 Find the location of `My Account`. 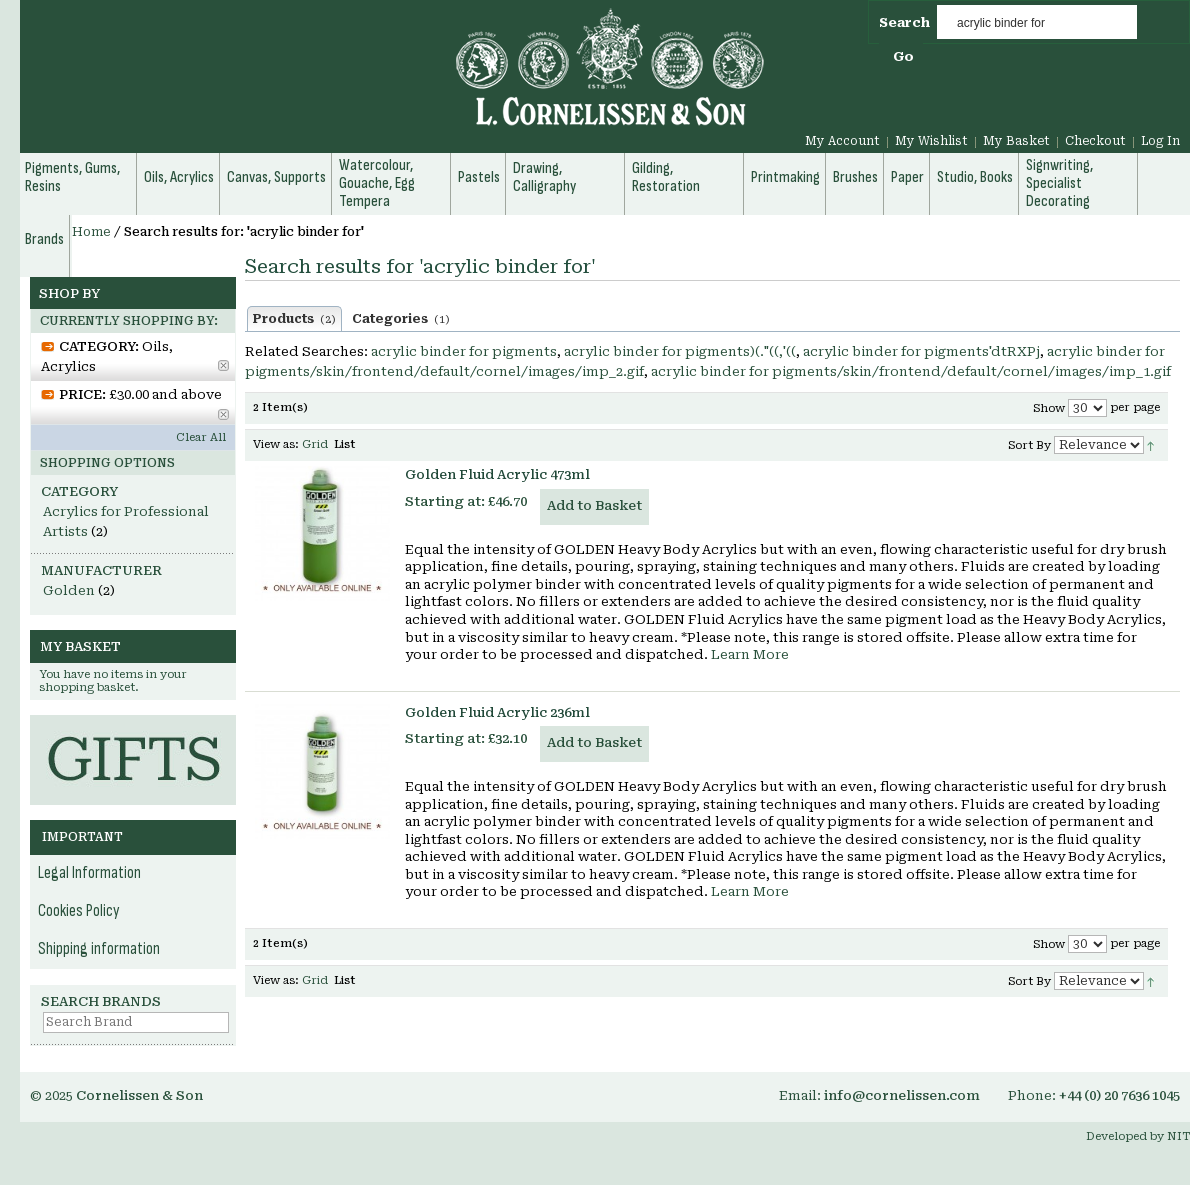

My Account is located at coordinates (842, 141).